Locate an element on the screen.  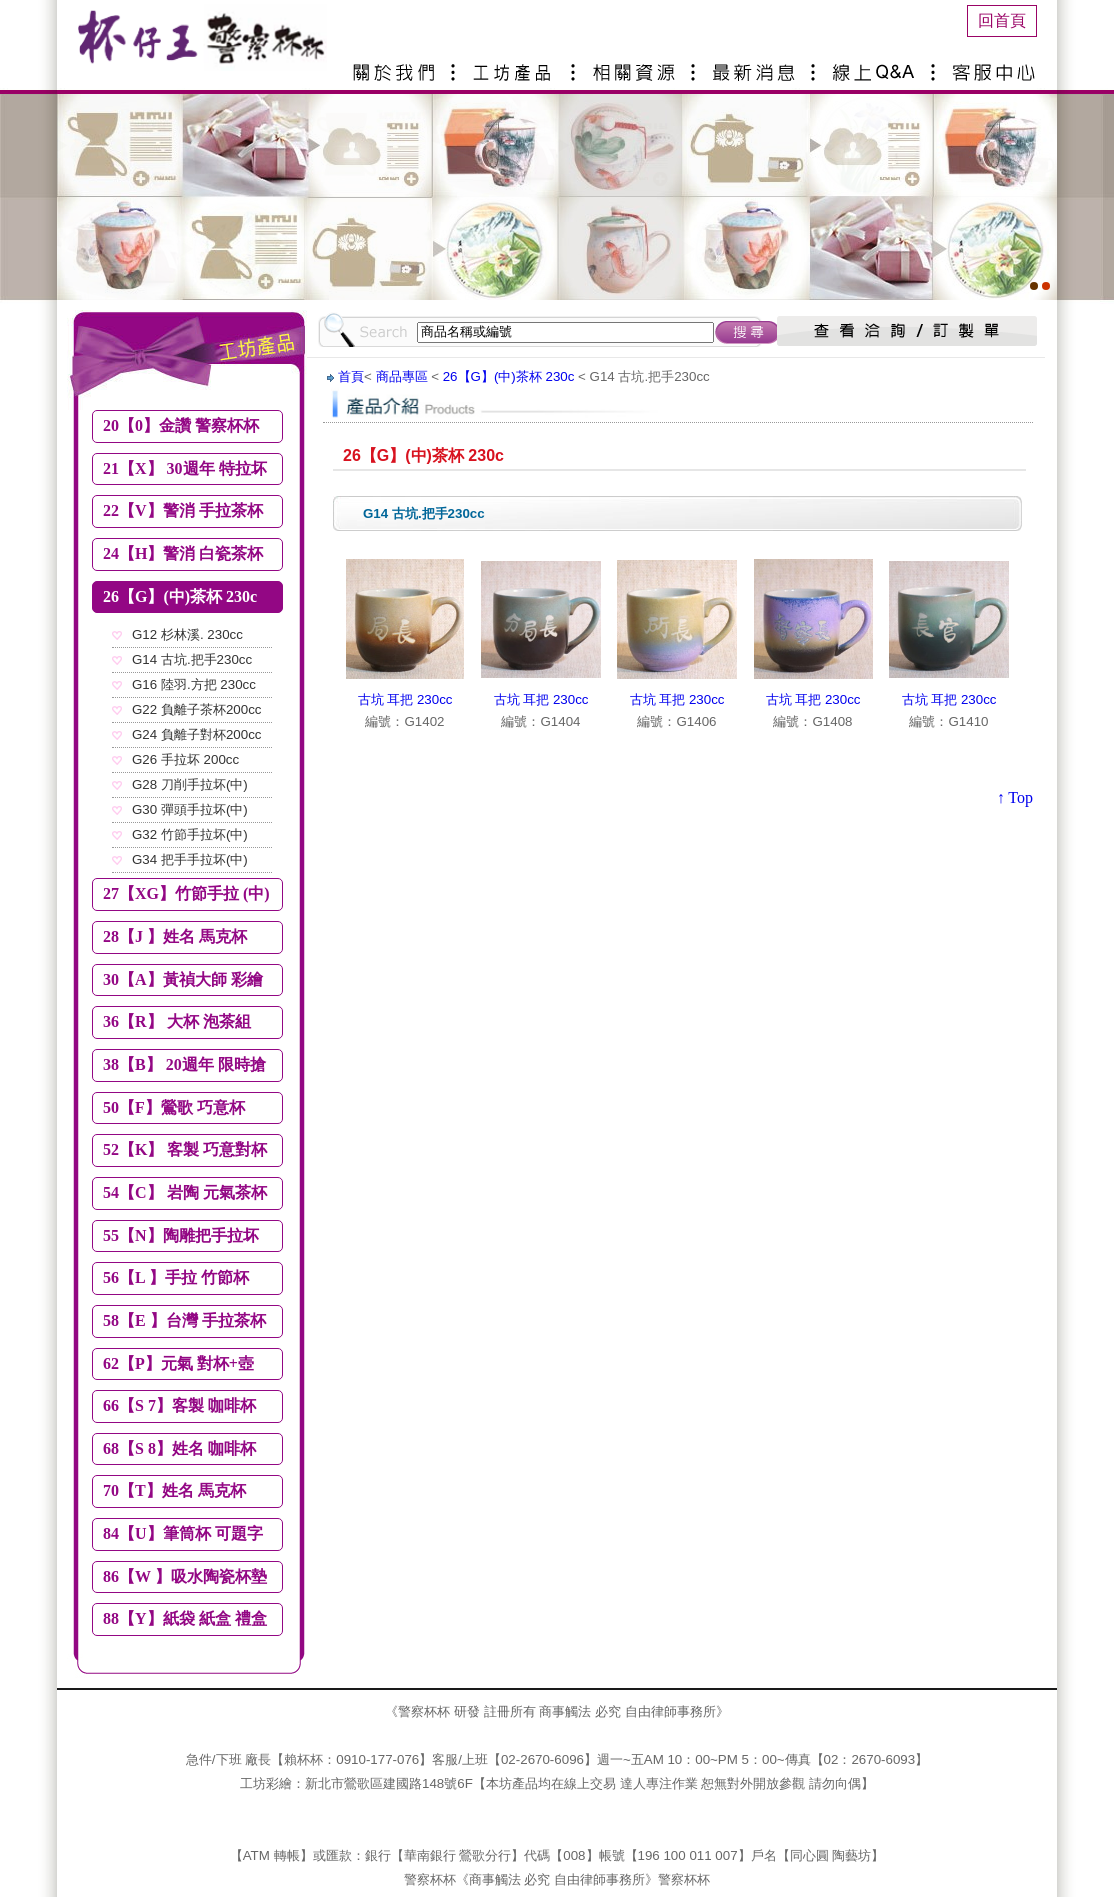
58【E 】台灣 手拉茶杯 is located at coordinates (184, 1320).